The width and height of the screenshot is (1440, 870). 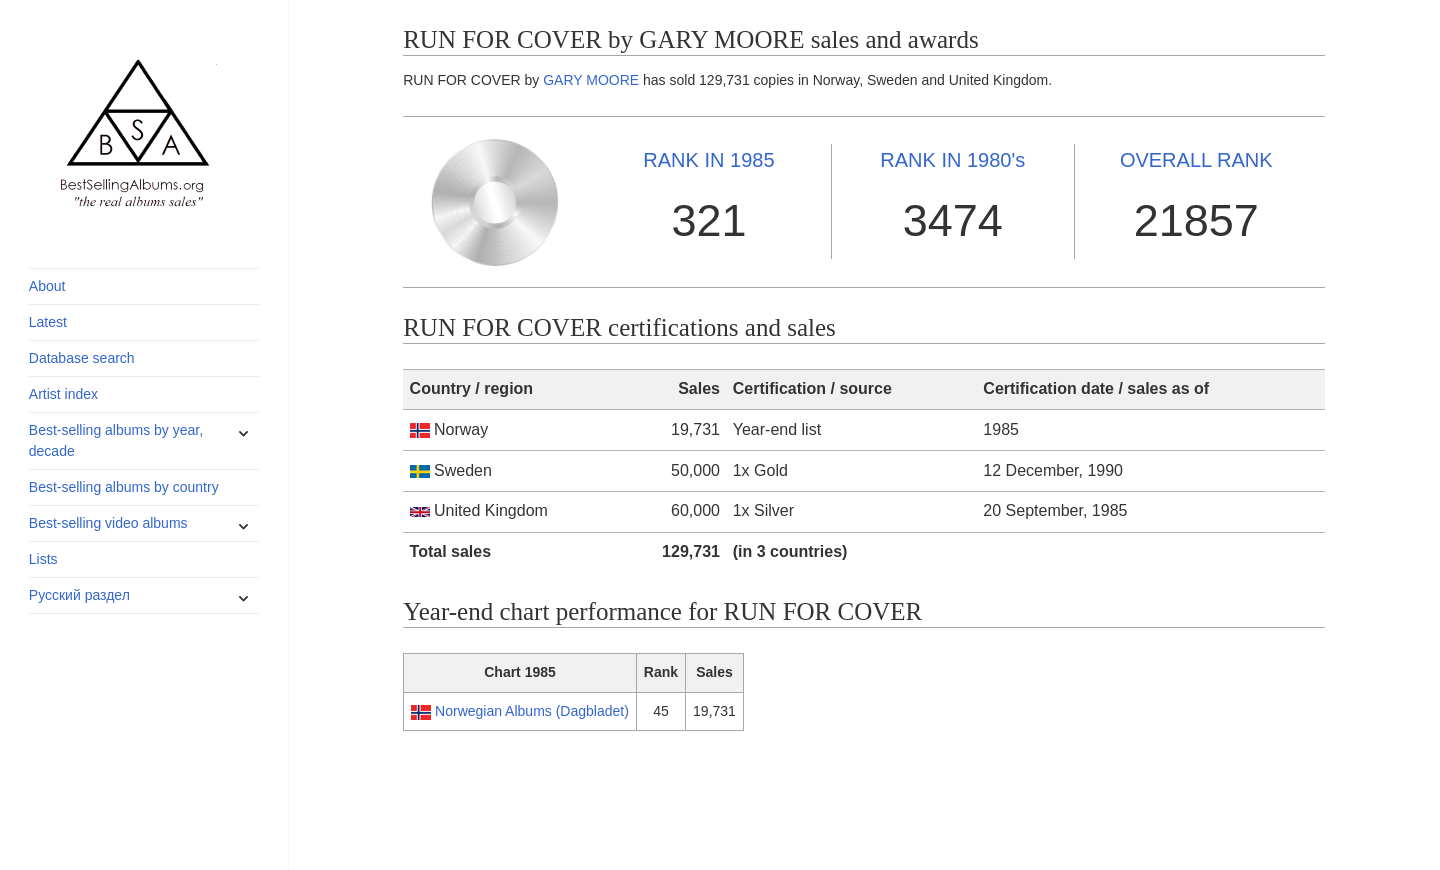 What do you see at coordinates (47, 286) in the screenshot?
I see `About` at bounding box center [47, 286].